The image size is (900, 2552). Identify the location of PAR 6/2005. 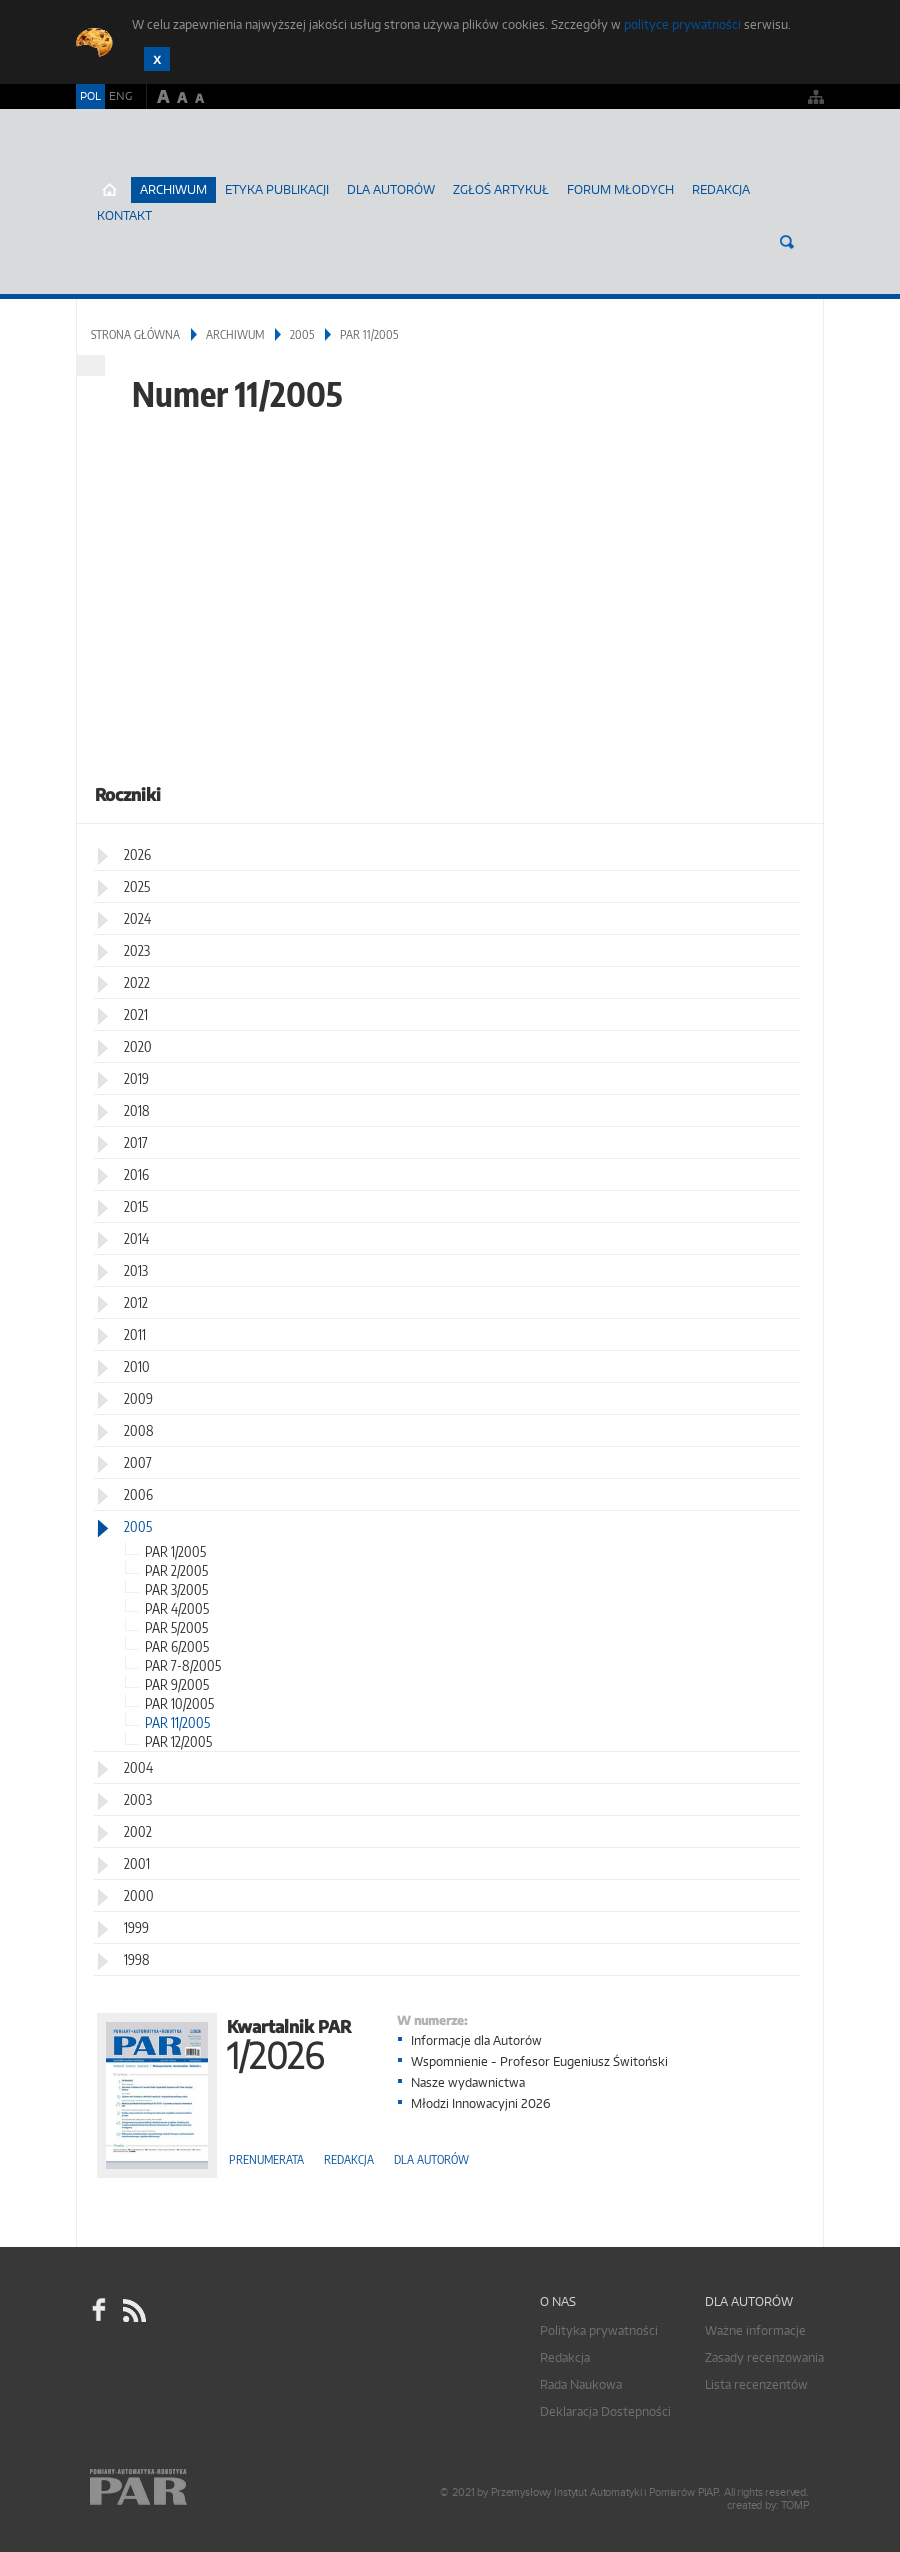
(177, 1646).